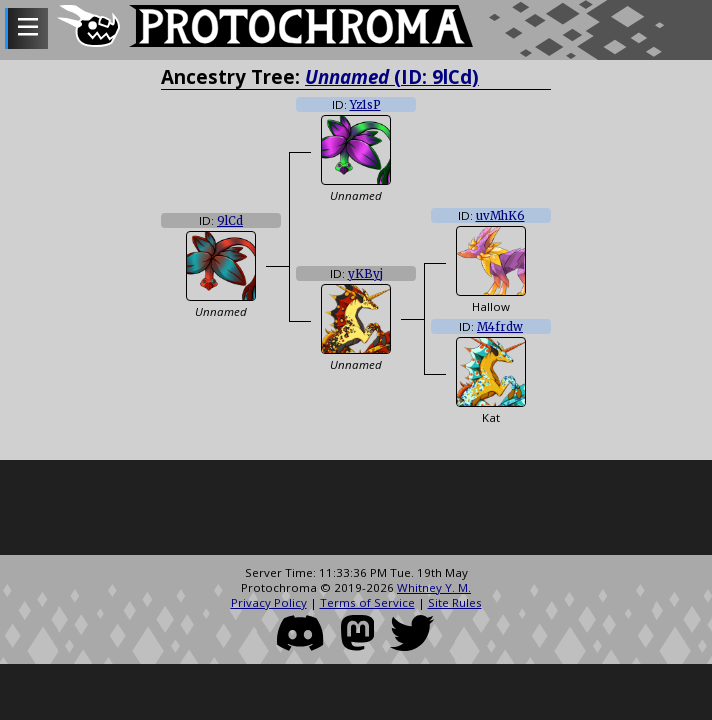 This screenshot has width=712, height=720. I want to click on Yz1sP, so click(365, 105).